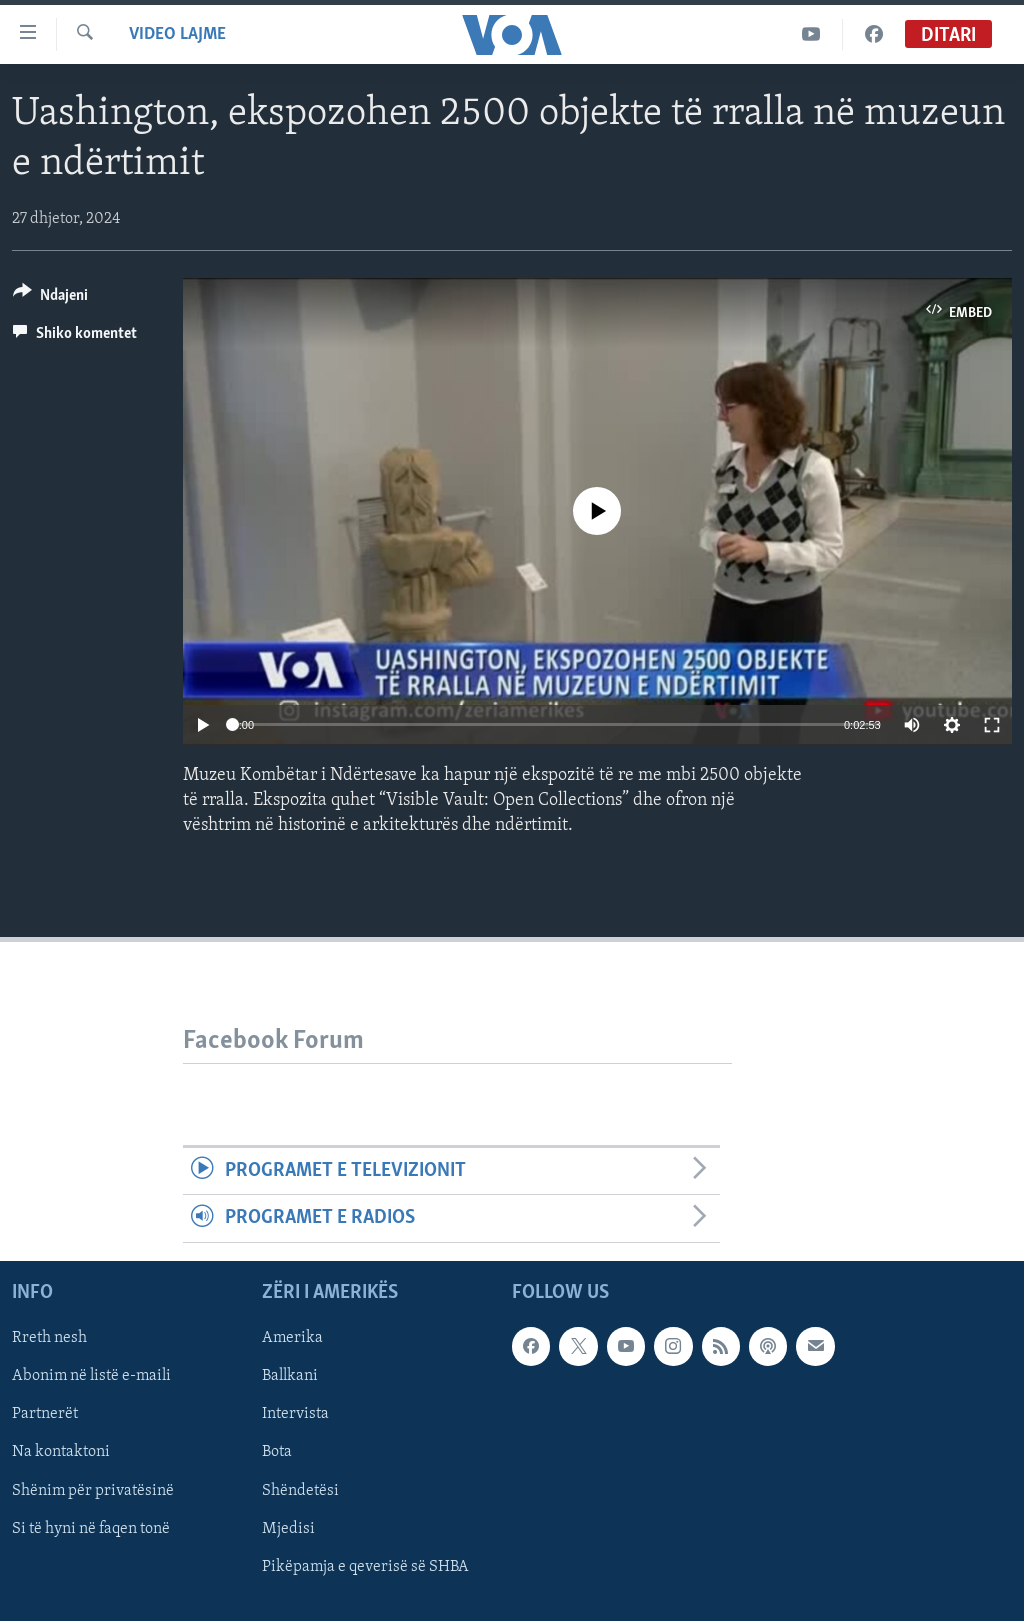 The width and height of the screenshot is (1024, 1621). Describe the element at coordinates (91, 1376) in the screenshot. I see `Abonim në listë e-maili` at that location.